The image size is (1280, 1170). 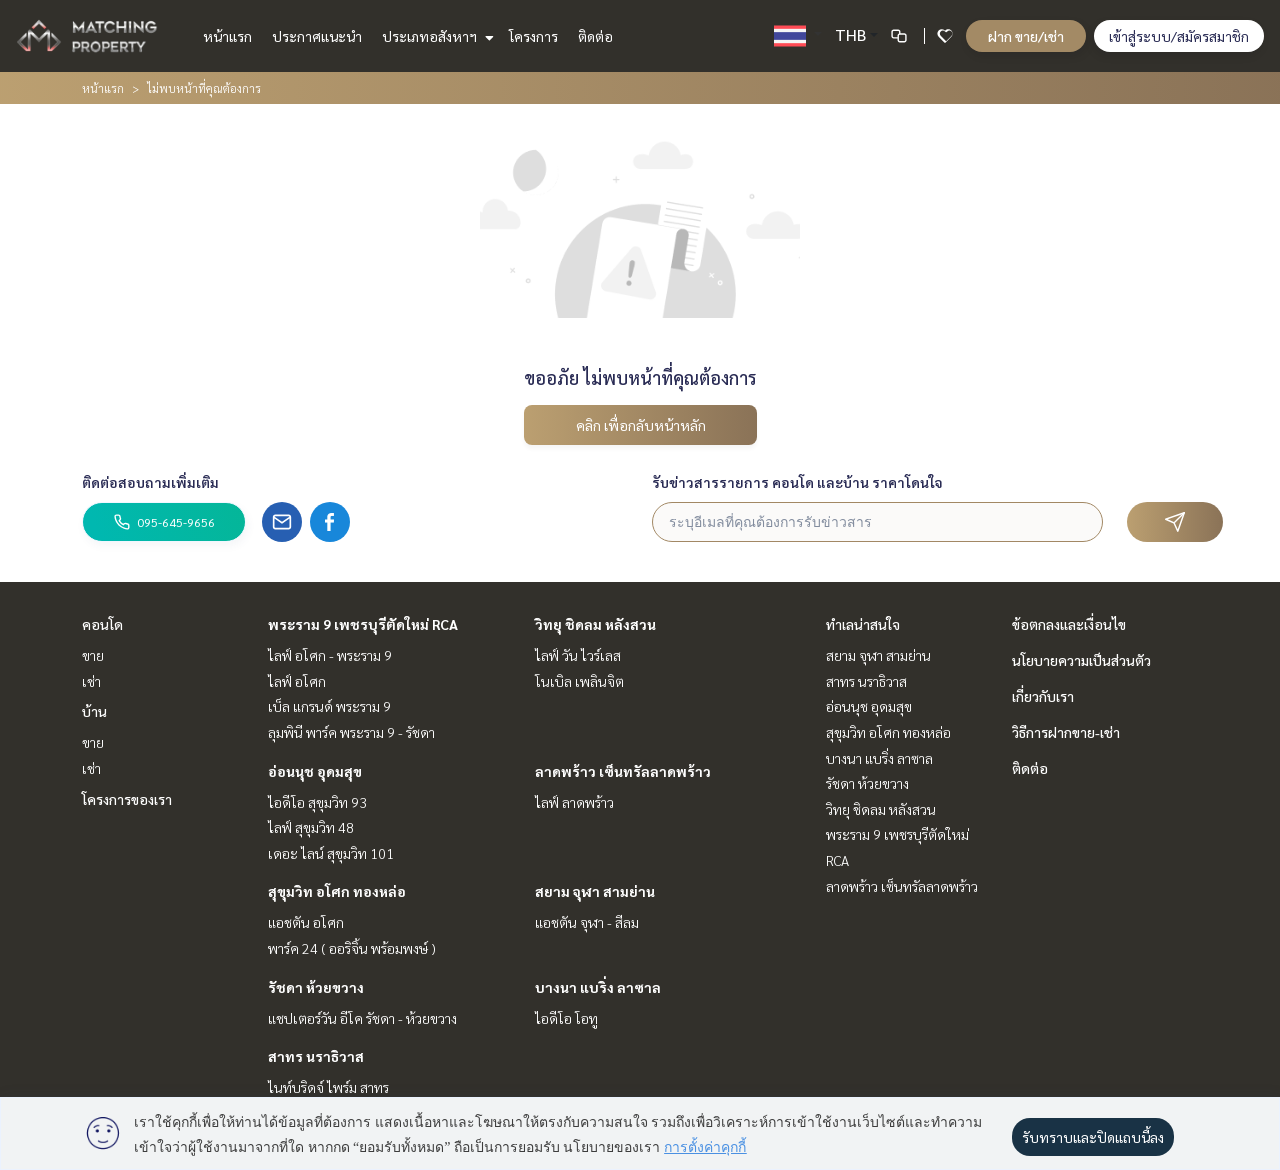 What do you see at coordinates (435, 36) in the screenshot?
I see `ประเภทอสังหาฯ` at bounding box center [435, 36].